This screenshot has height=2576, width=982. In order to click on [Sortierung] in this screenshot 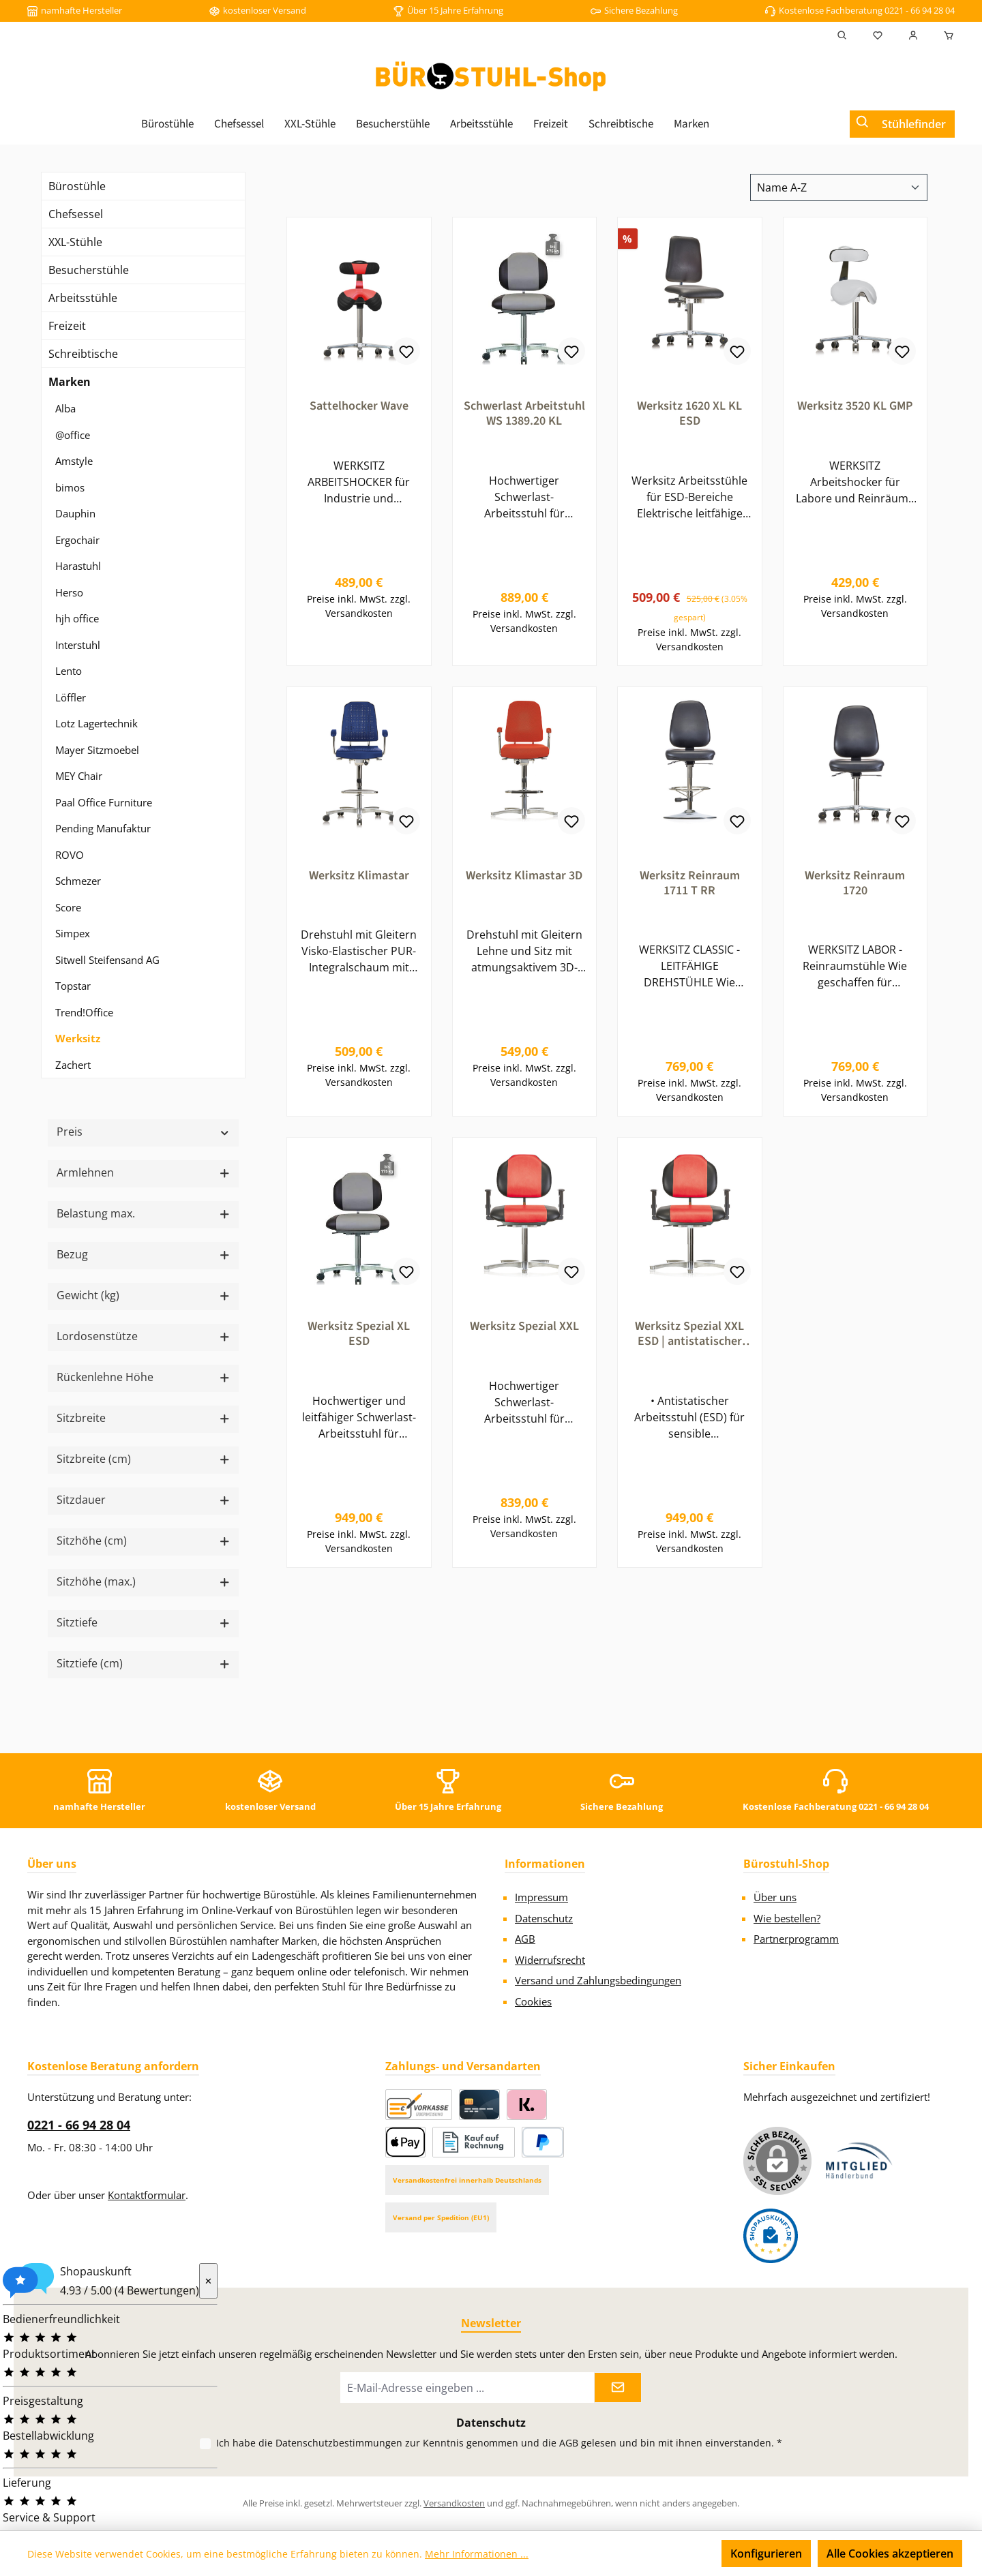, I will do `click(838, 187)`.